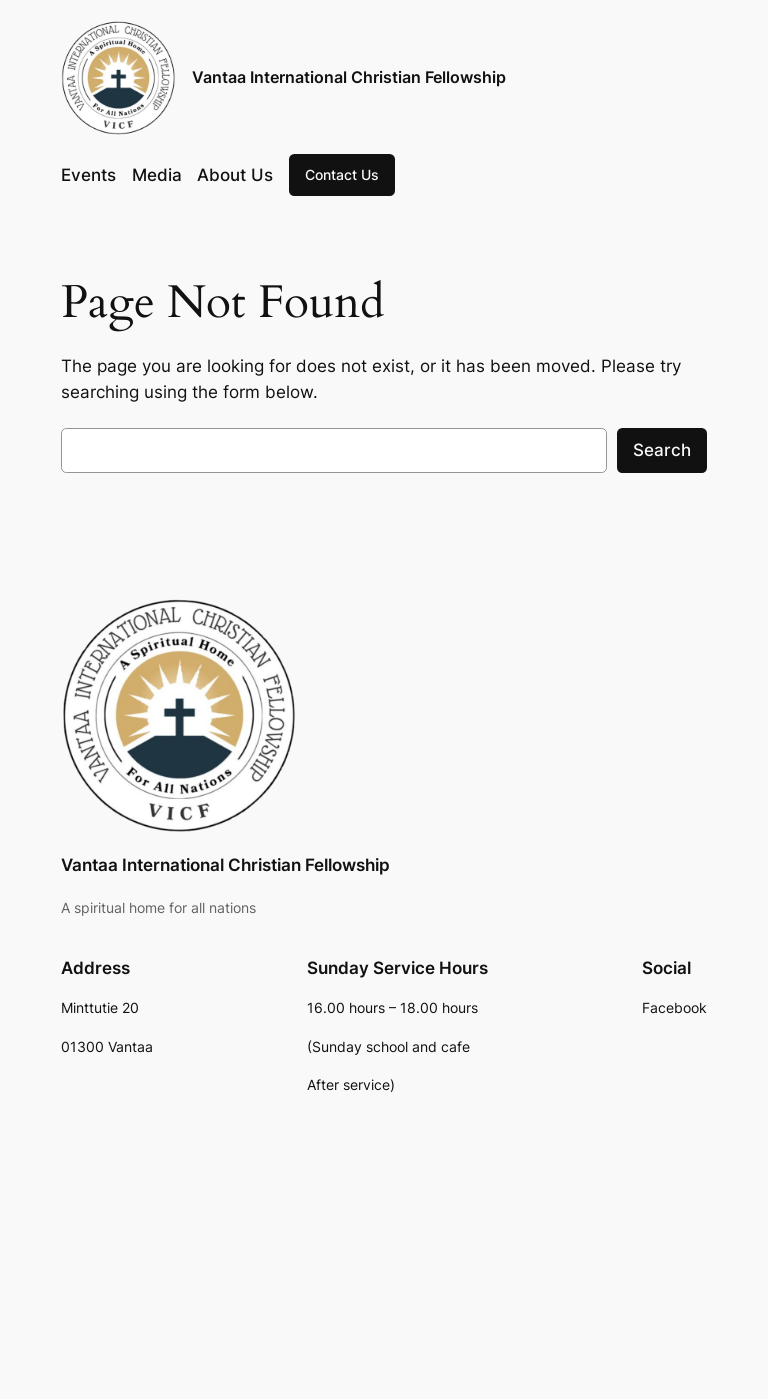  I want to click on Search, so click(662, 450).